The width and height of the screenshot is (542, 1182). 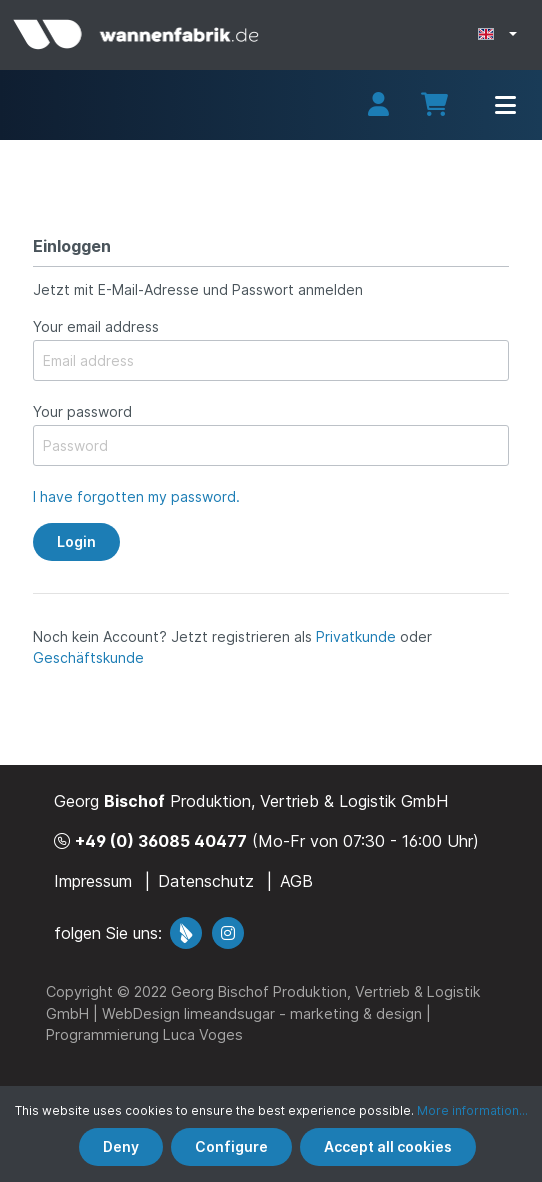 What do you see at coordinates (96, 326) in the screenshot?
I see `Your email address` at bounding box center [96, 326].